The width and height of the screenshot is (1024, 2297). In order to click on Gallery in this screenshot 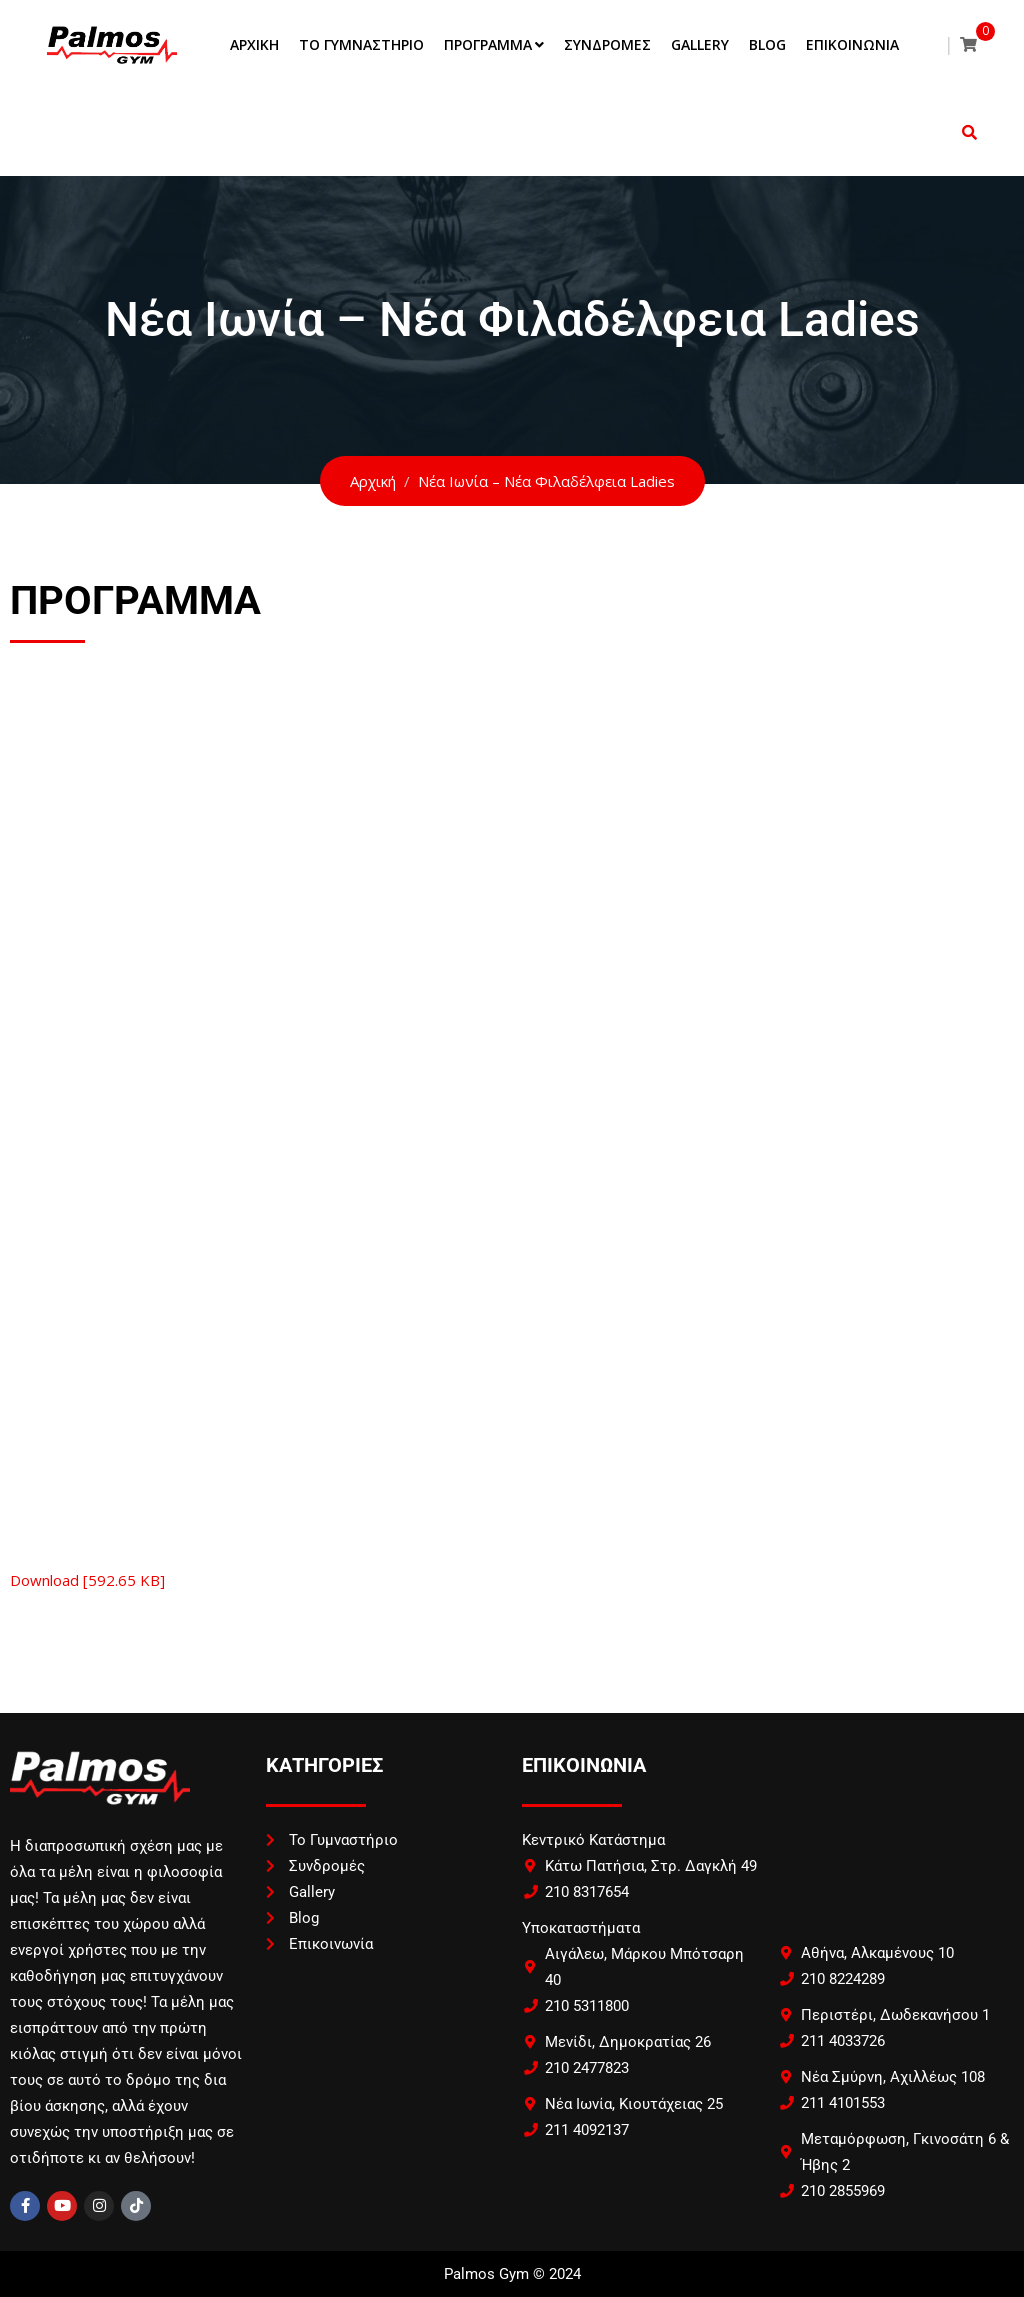, I will do `click(700, 44)`.